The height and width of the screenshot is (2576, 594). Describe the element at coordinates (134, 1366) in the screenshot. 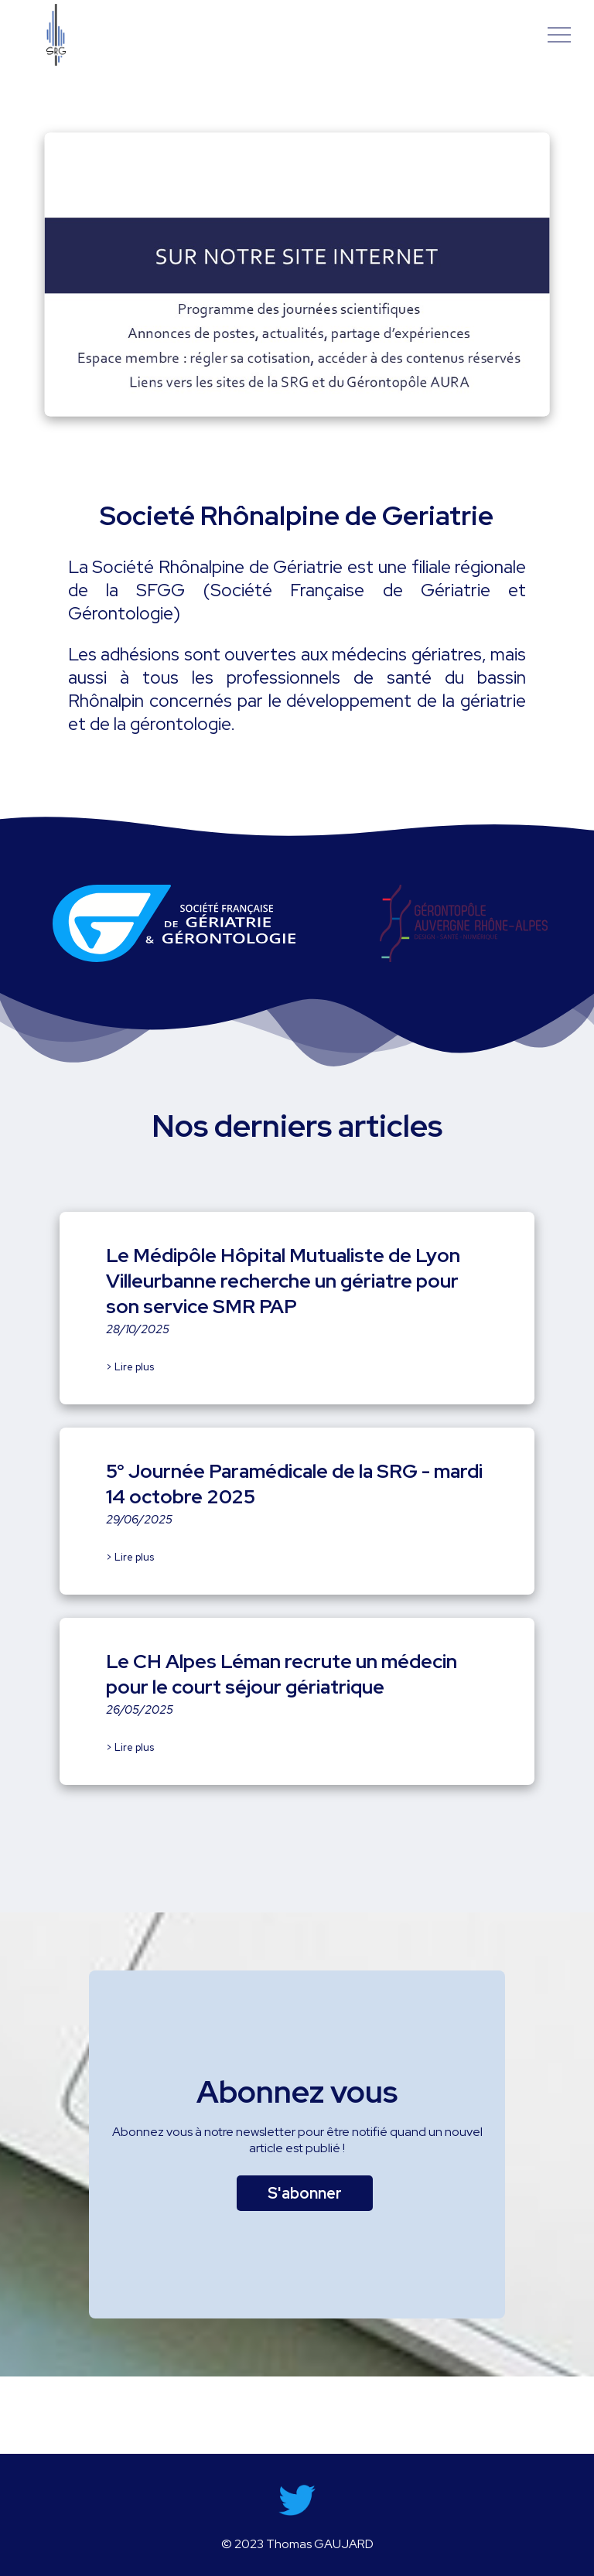

I see `Lire plus` at that location.